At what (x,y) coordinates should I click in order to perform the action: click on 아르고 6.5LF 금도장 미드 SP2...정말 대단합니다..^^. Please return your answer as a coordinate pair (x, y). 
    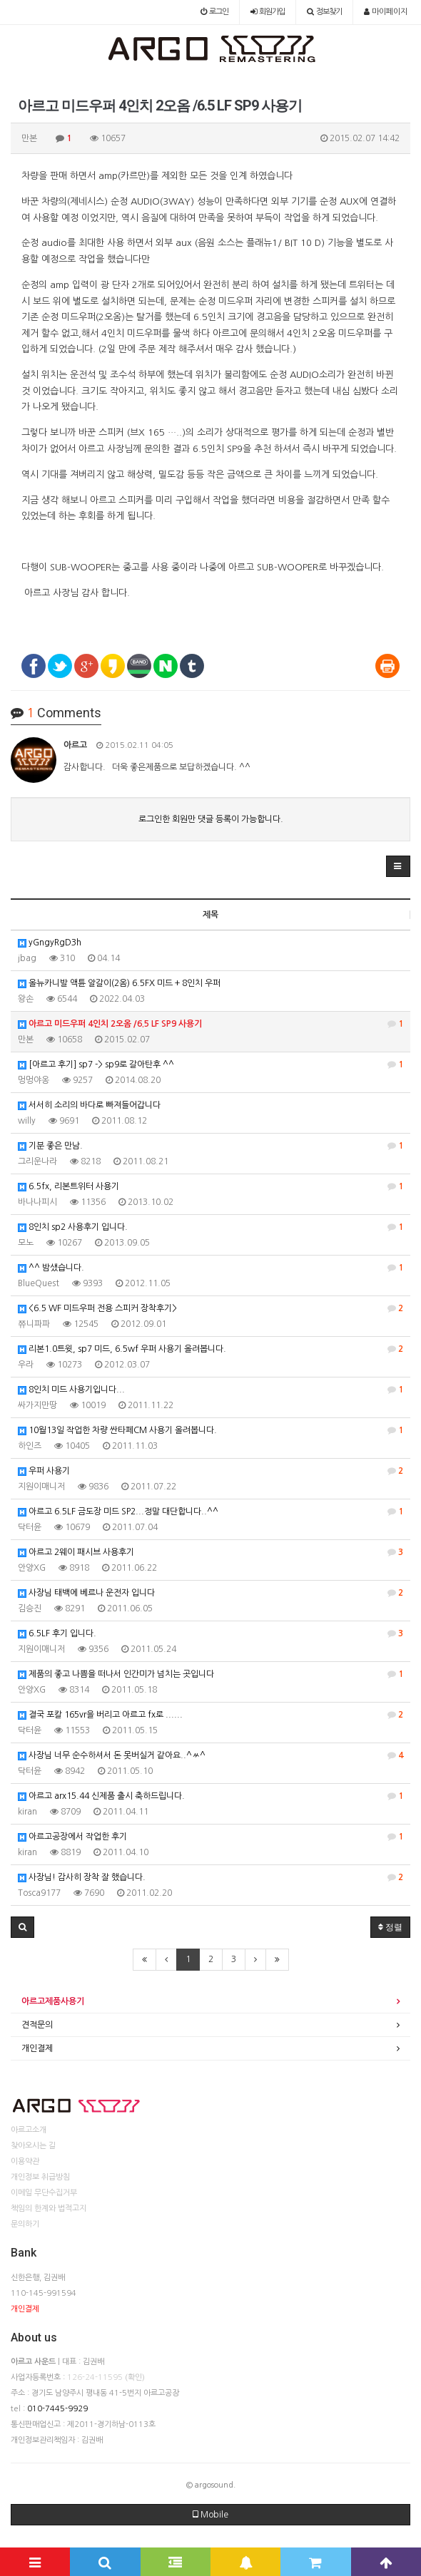
    Looking at the image, I should click on (210, 1511).